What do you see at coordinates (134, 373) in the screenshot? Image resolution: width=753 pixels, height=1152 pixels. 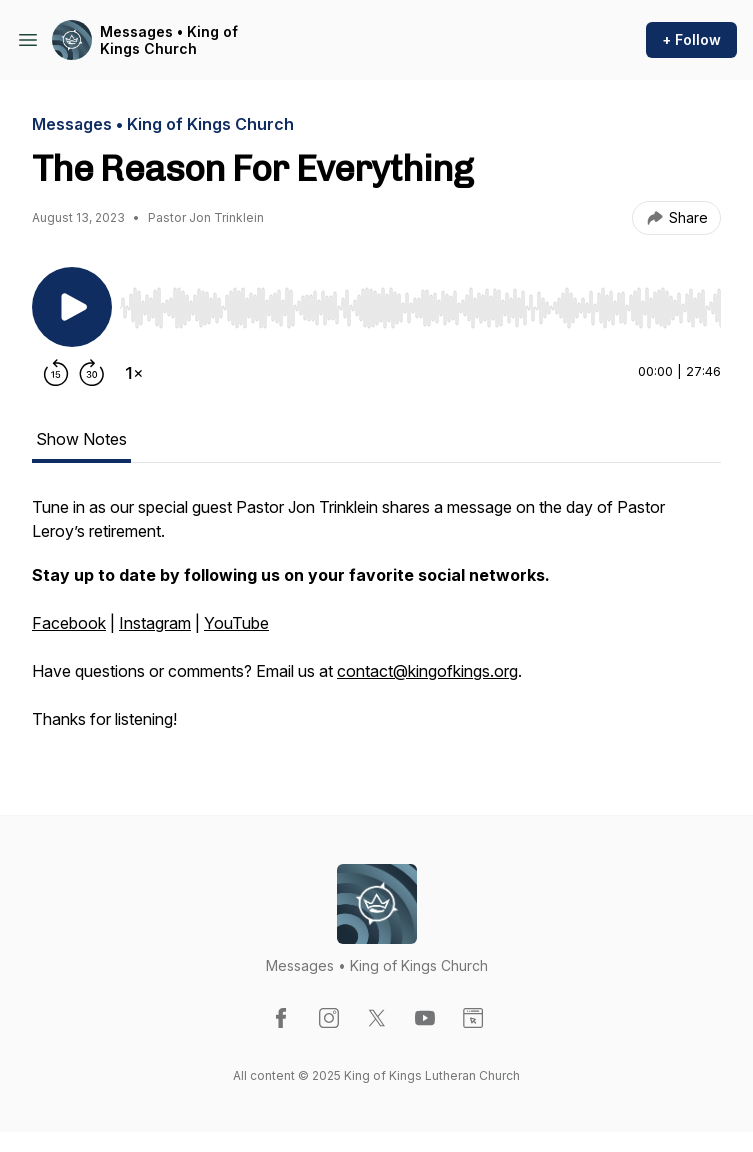 I see `[Change playback speed]` at bounding box center [134, 373].